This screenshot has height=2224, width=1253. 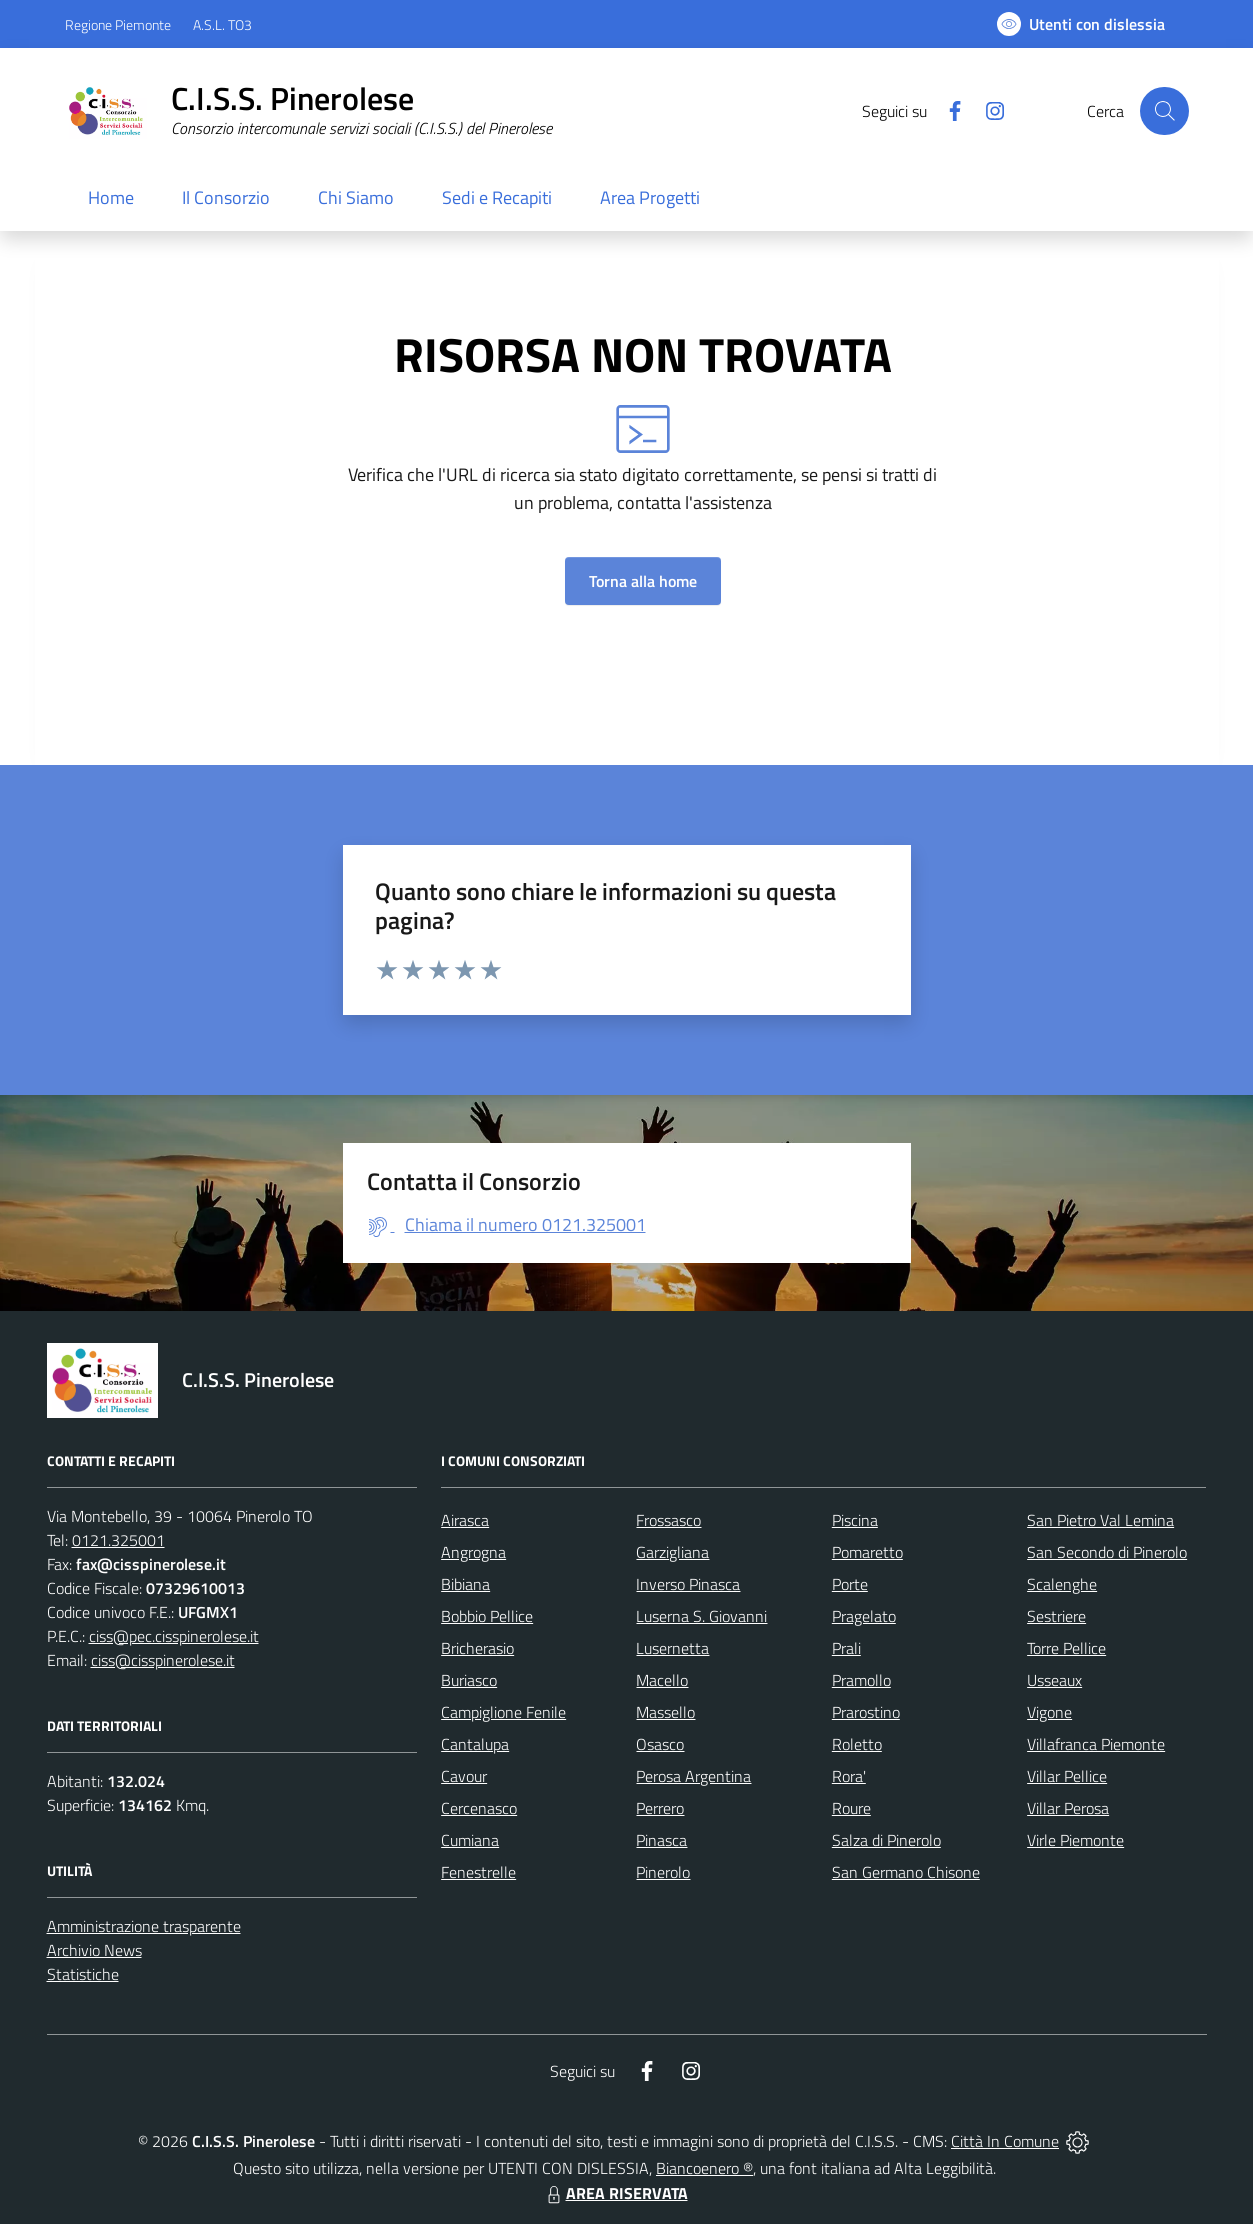 I want to click on Villafranca Piemonte, so click(x=1096, y=1744).